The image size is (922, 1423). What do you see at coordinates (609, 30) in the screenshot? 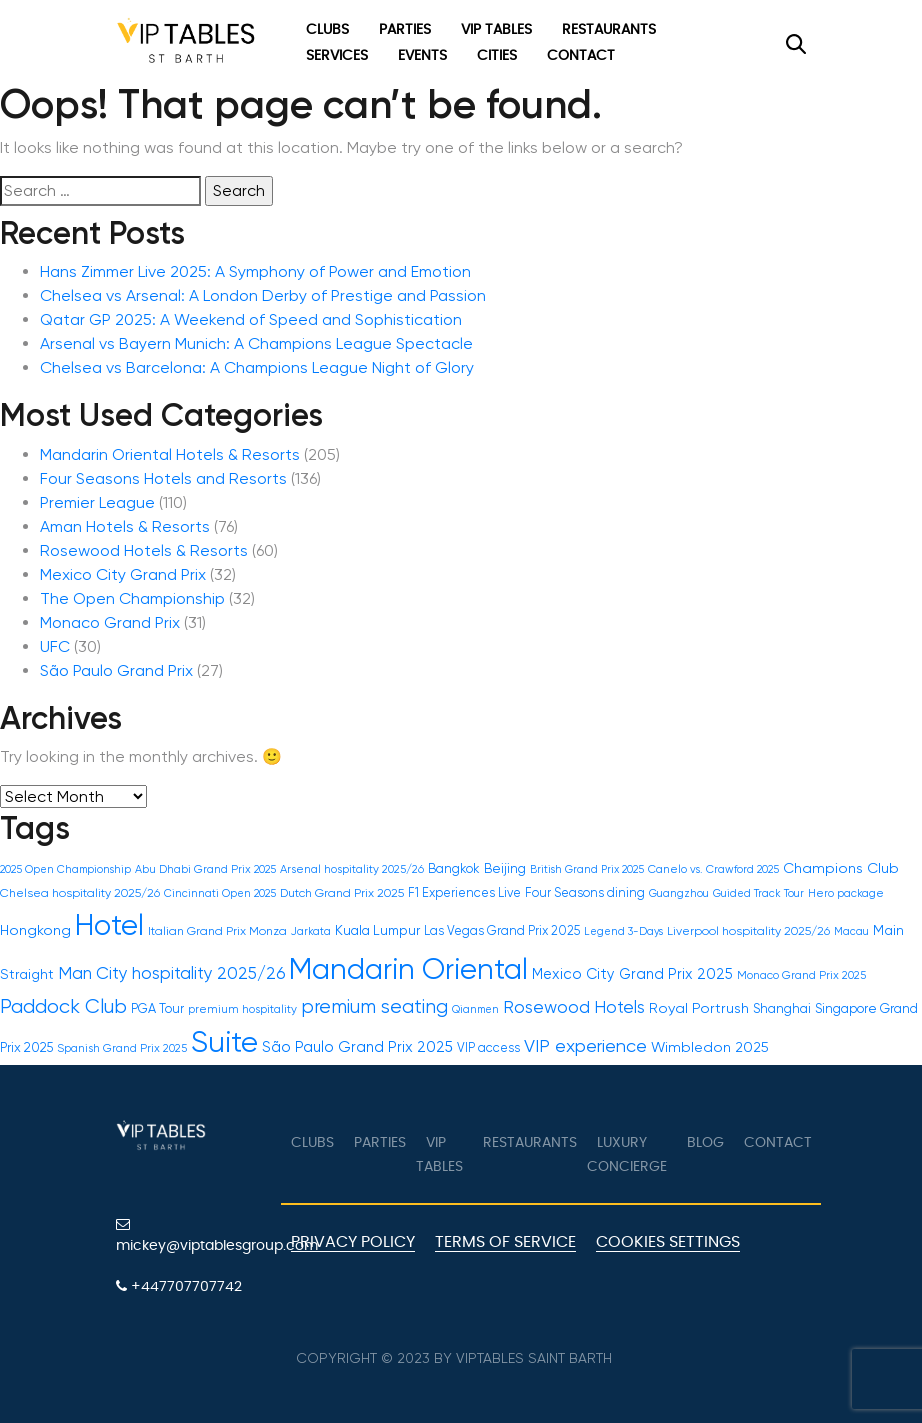
I see `Restaurants` at bounding box center [609, 30].